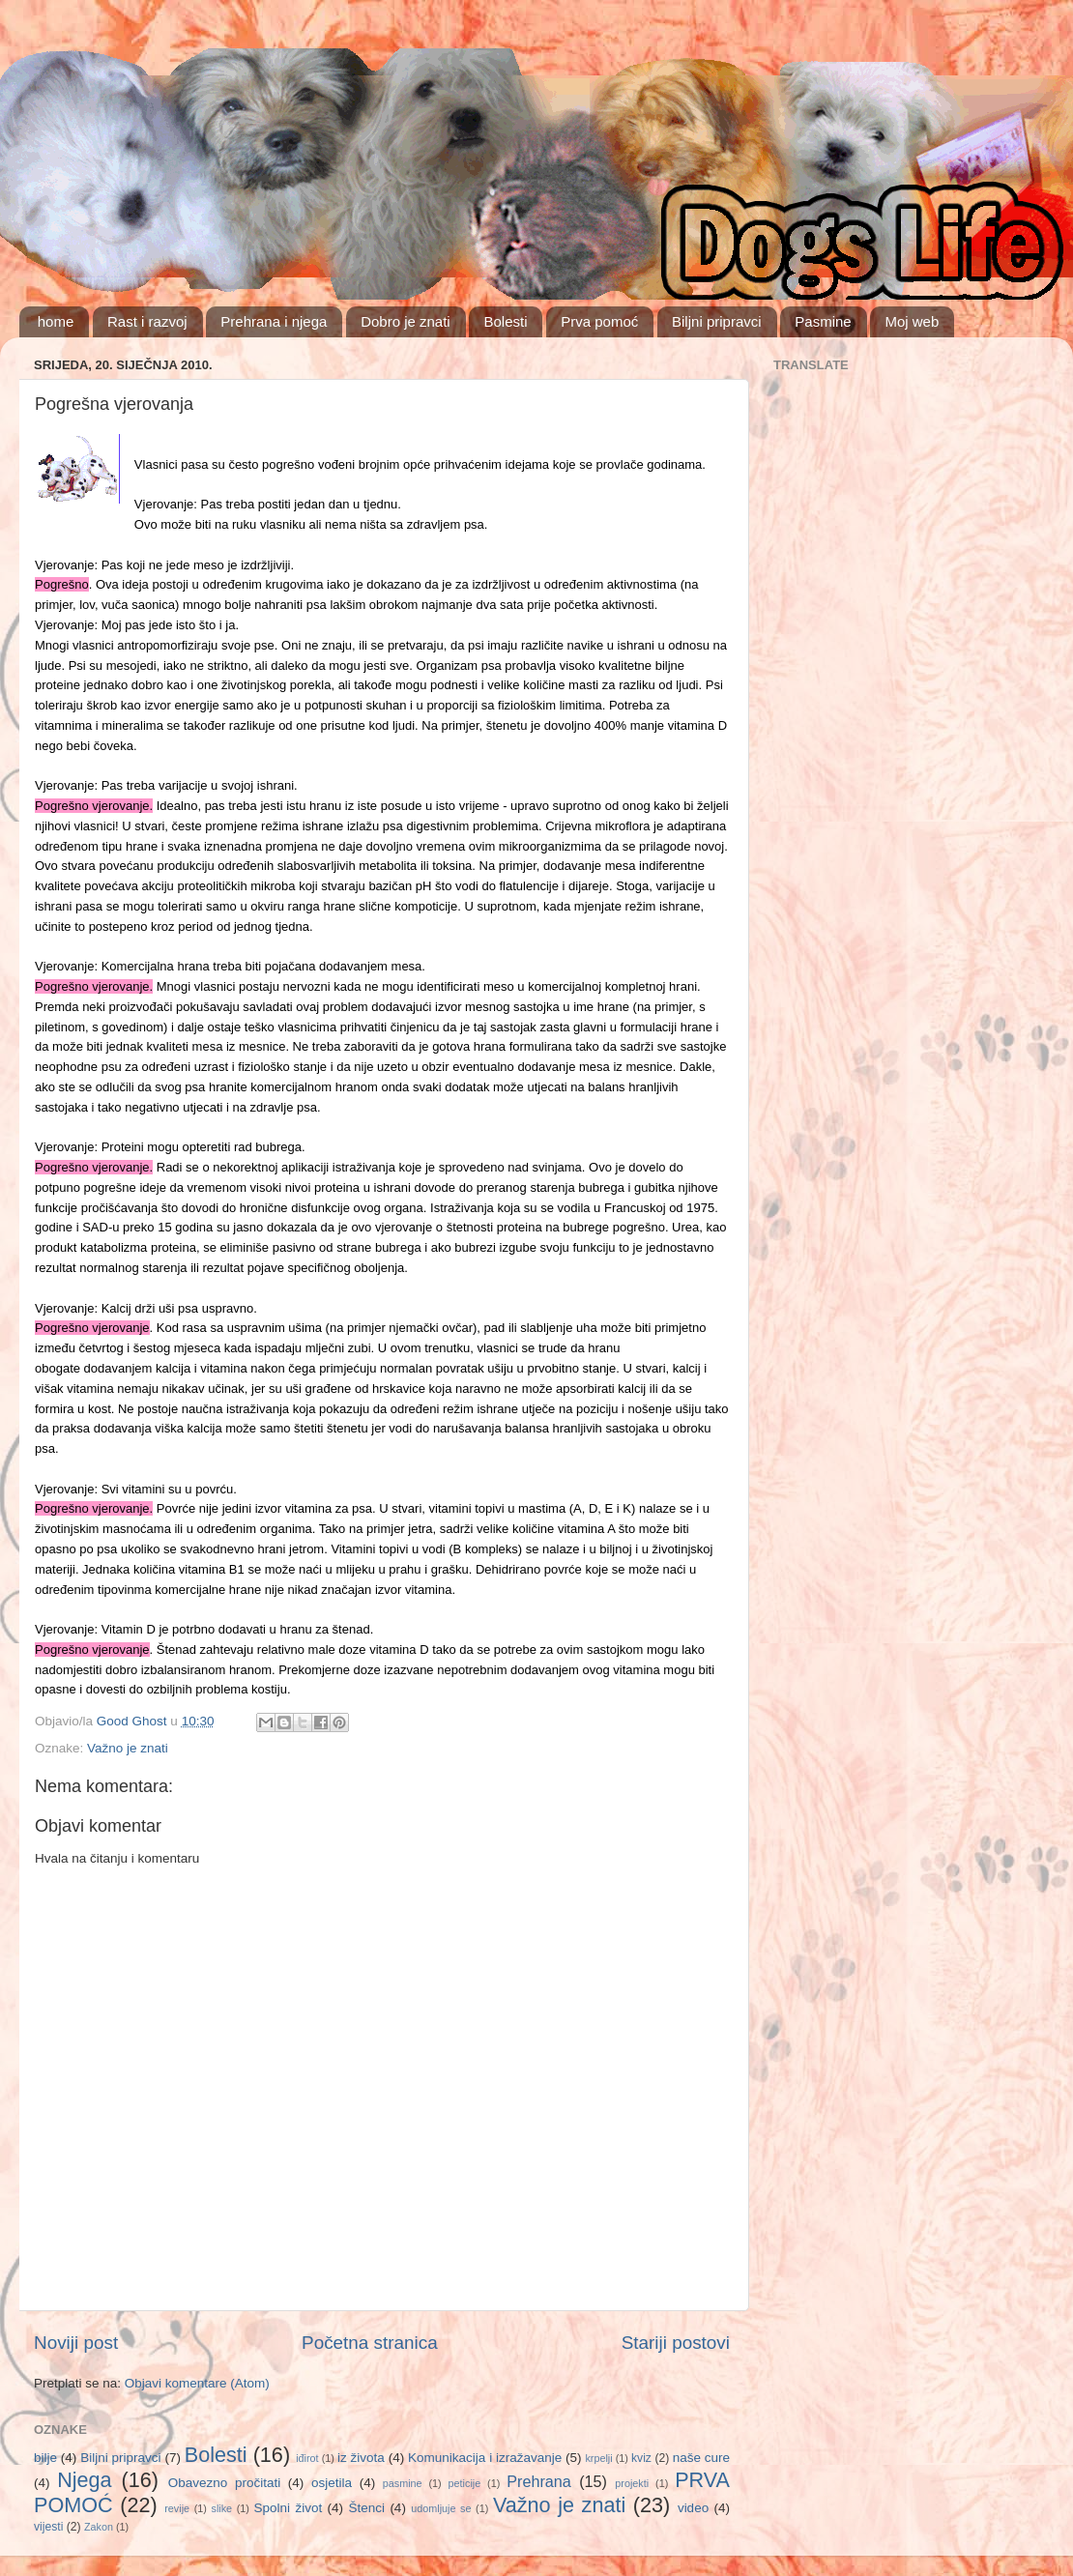 Image resolution: width=1073 pixels, height=2576 pixels. What do you see at coordinates (197, 2383) in the screenshot?
I see `Objavi komentare (Atom)` at bounding box center [197, 2383].